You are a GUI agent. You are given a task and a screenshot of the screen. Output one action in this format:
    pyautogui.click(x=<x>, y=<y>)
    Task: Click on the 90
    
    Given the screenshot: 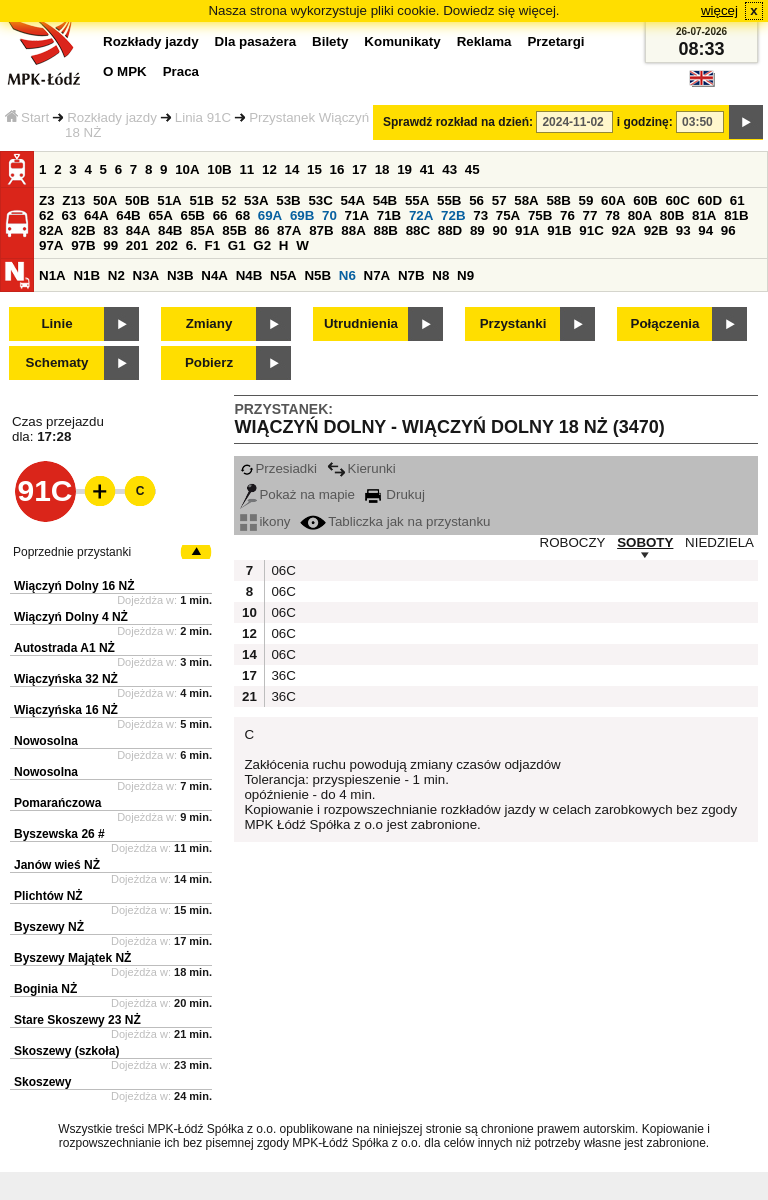 What is the action you would take?
    pyautogui.click(x=499, y=230)
    